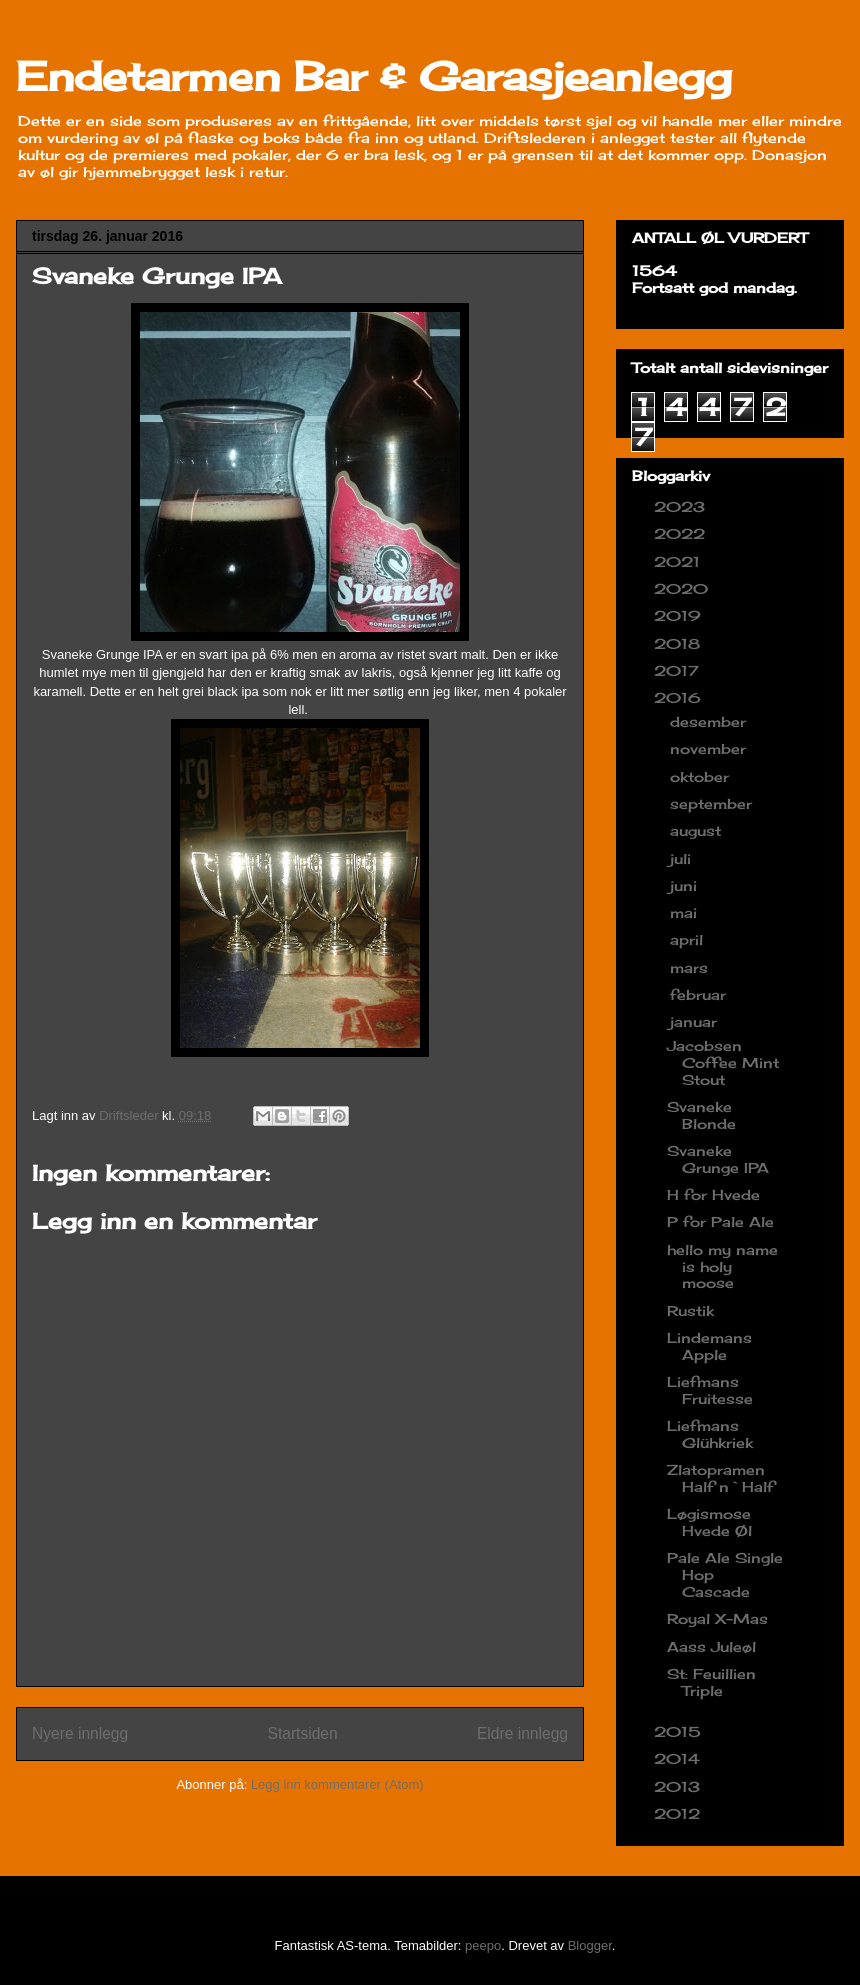  I want to click on Nyere innlegg, so click(80, 1733).